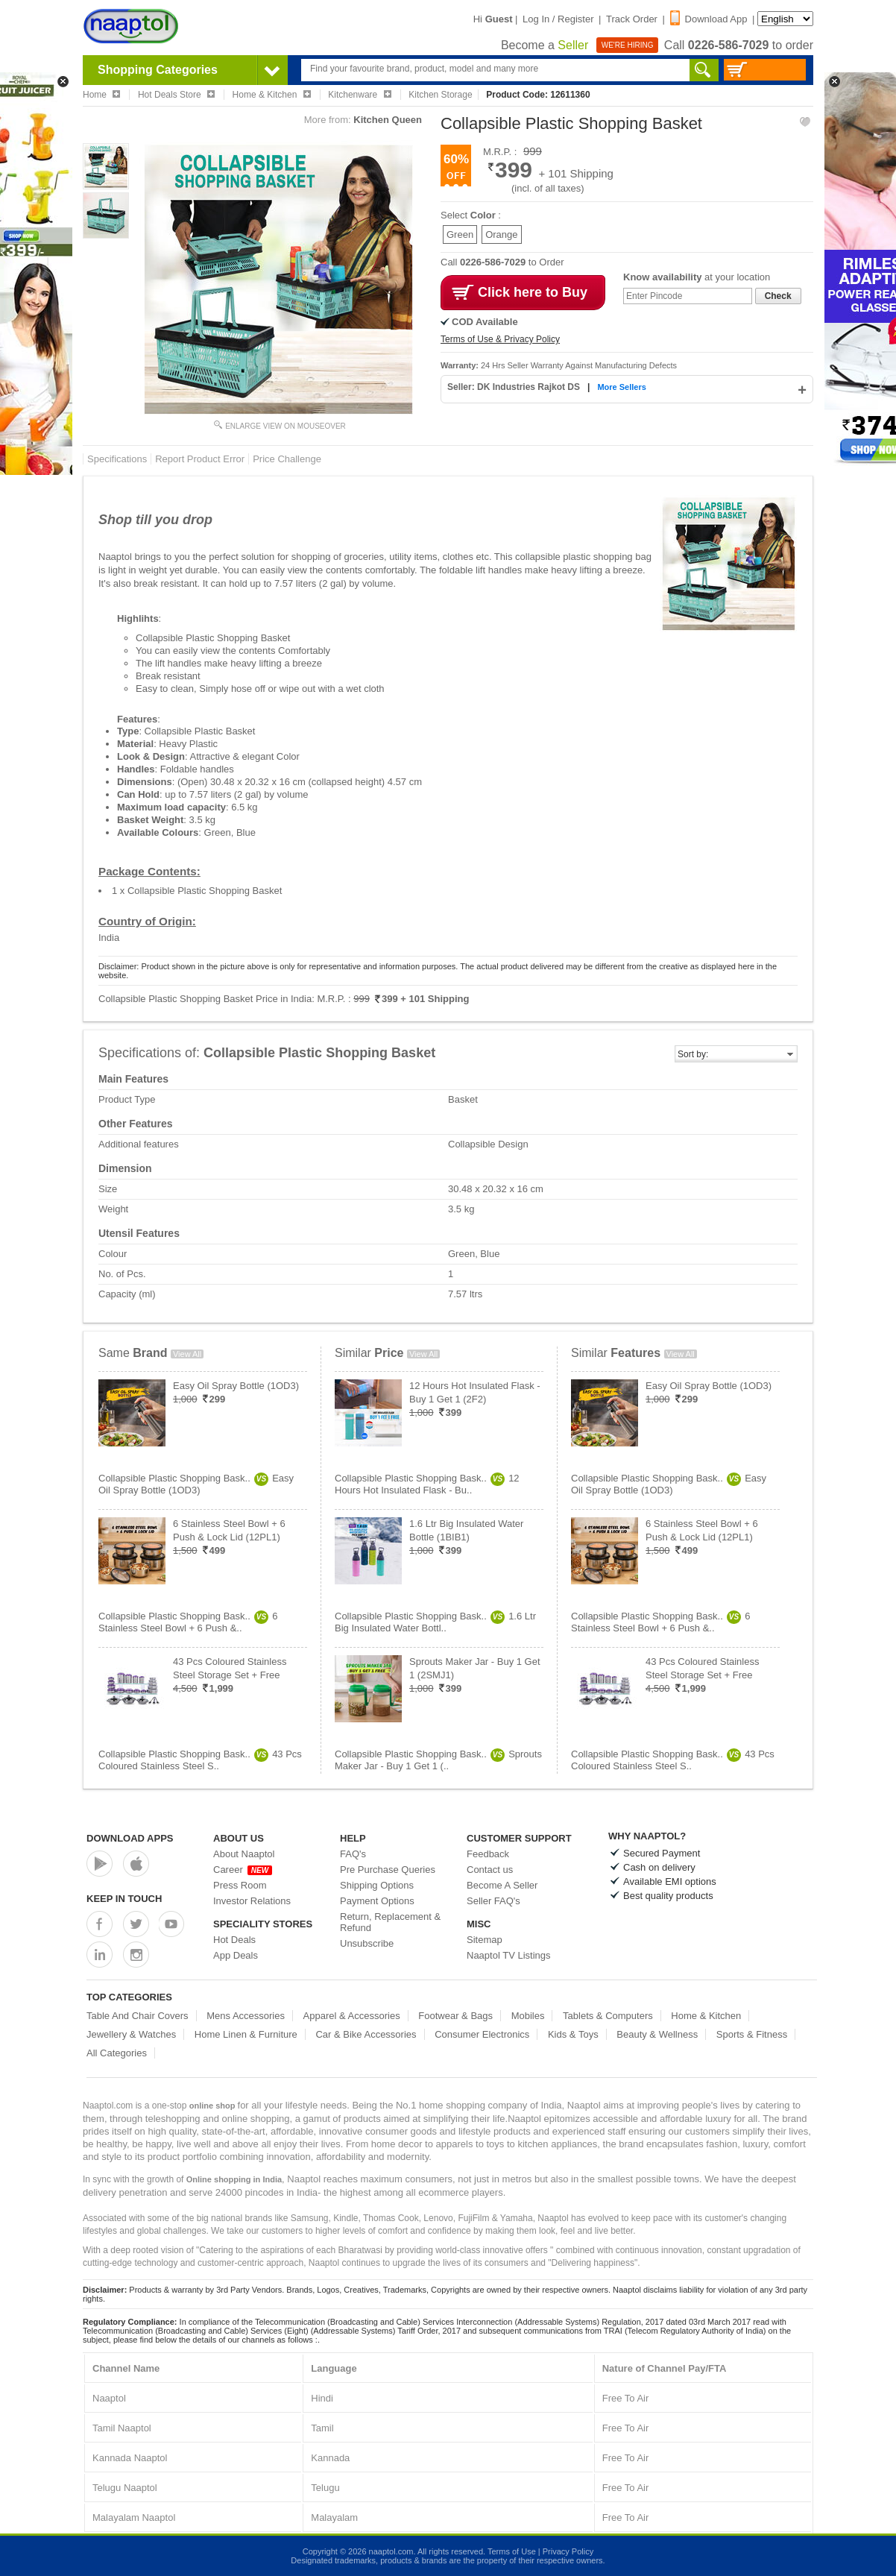 Image resolution: width=896 pixels, height=2576 pixels. I want to click on Download Apps, so click(130, 1838).